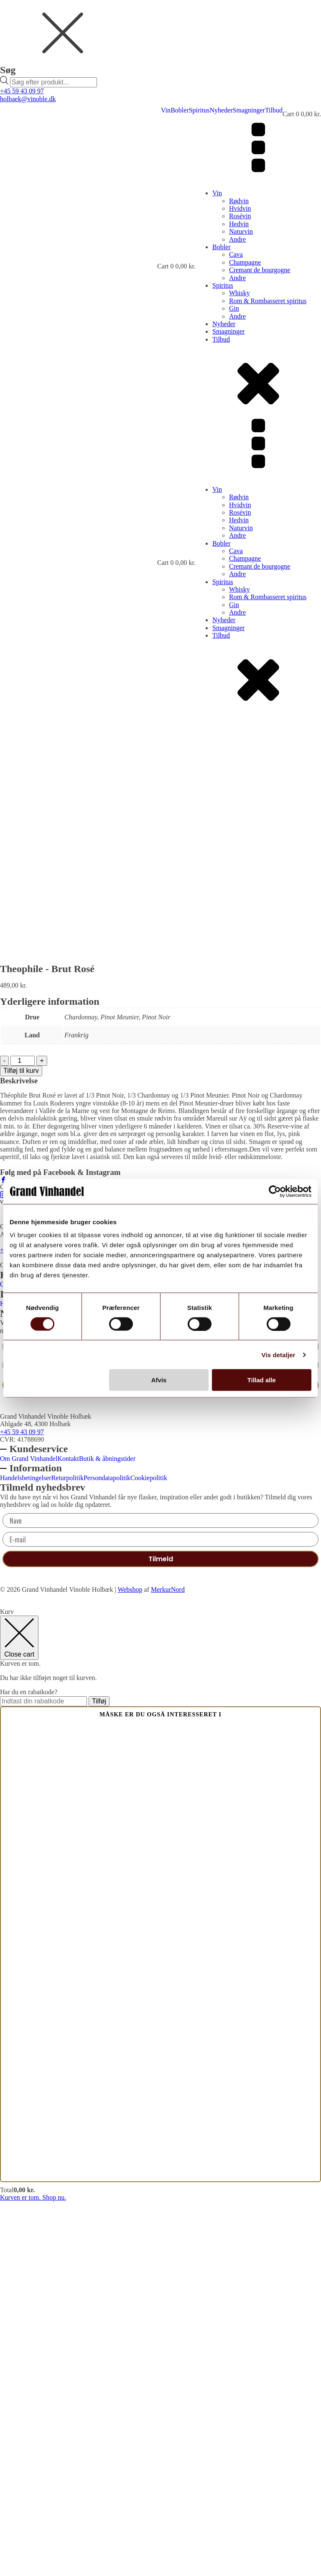 This screenshot has height=2576, width=321. I want to click on Rosévin, so click(240, 216).